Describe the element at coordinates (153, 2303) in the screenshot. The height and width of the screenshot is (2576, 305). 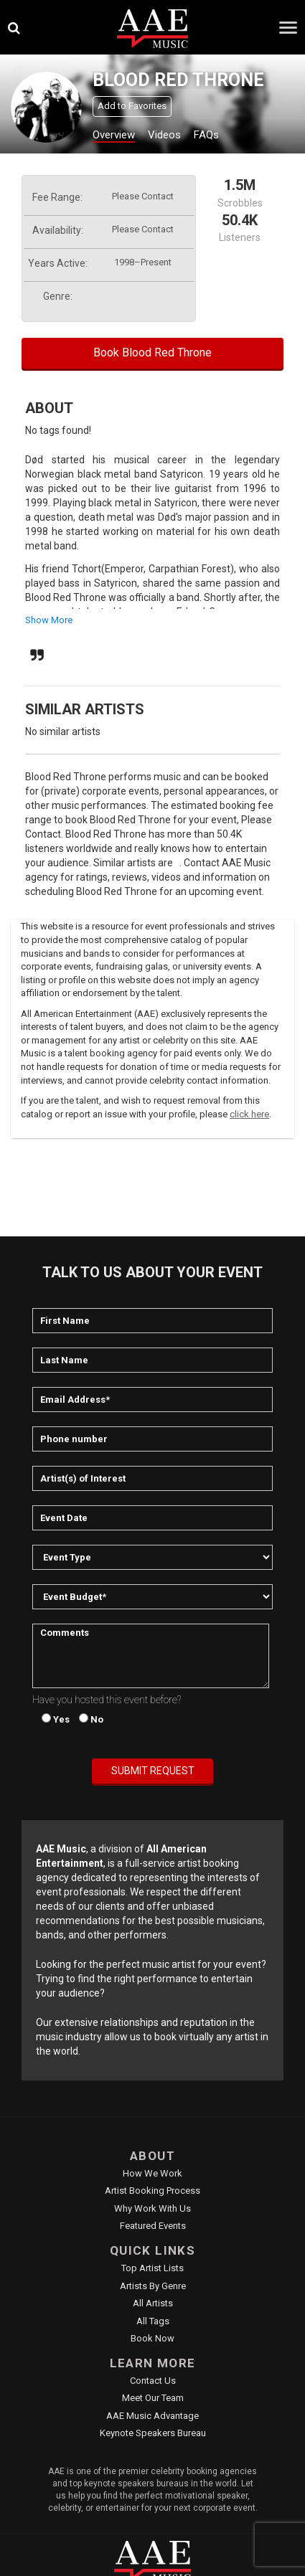
I see `All Artists` at that location.